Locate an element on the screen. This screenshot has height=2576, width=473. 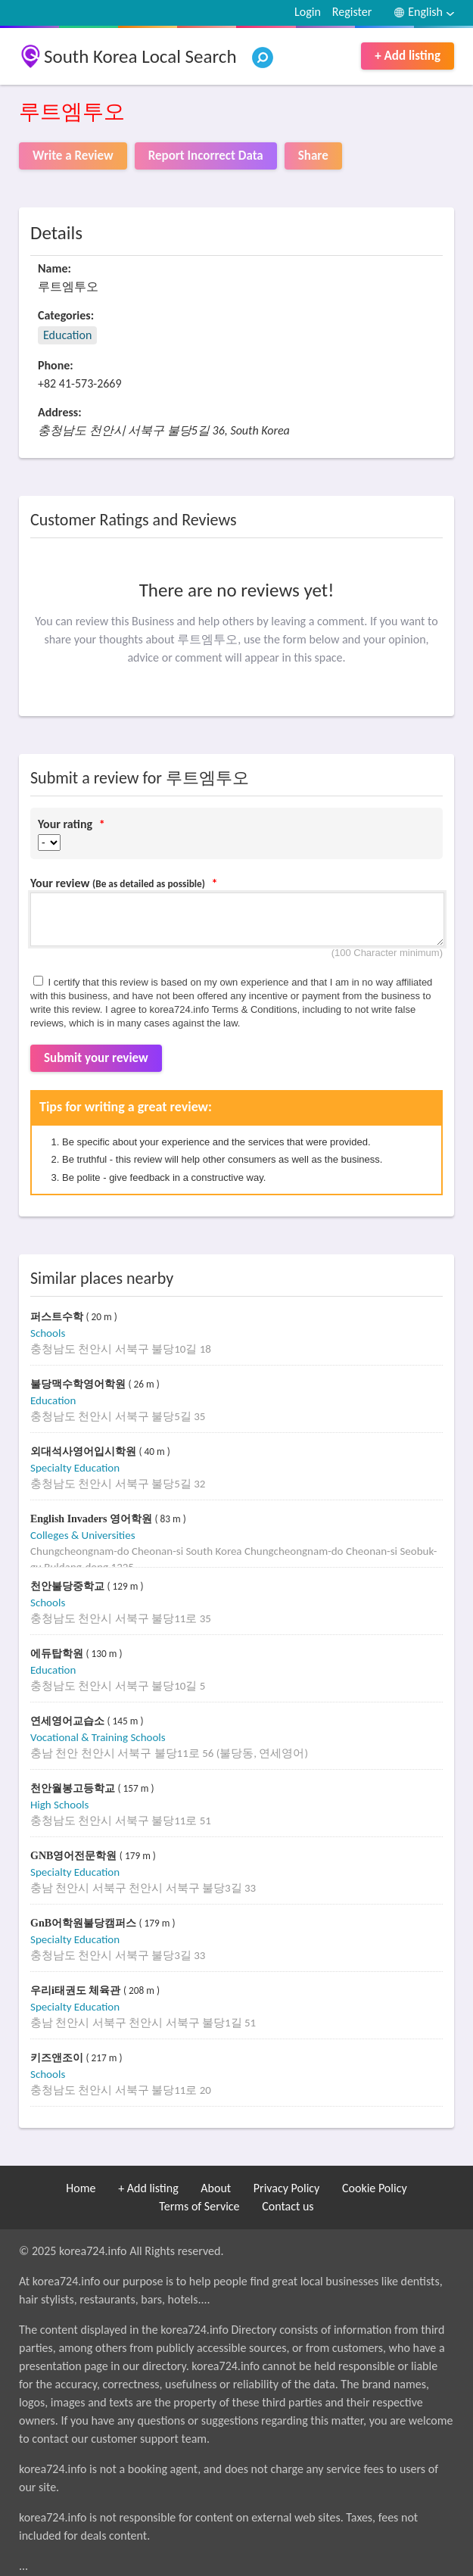
외대석사영어입시학원 is located at coordinates (84, 1451).